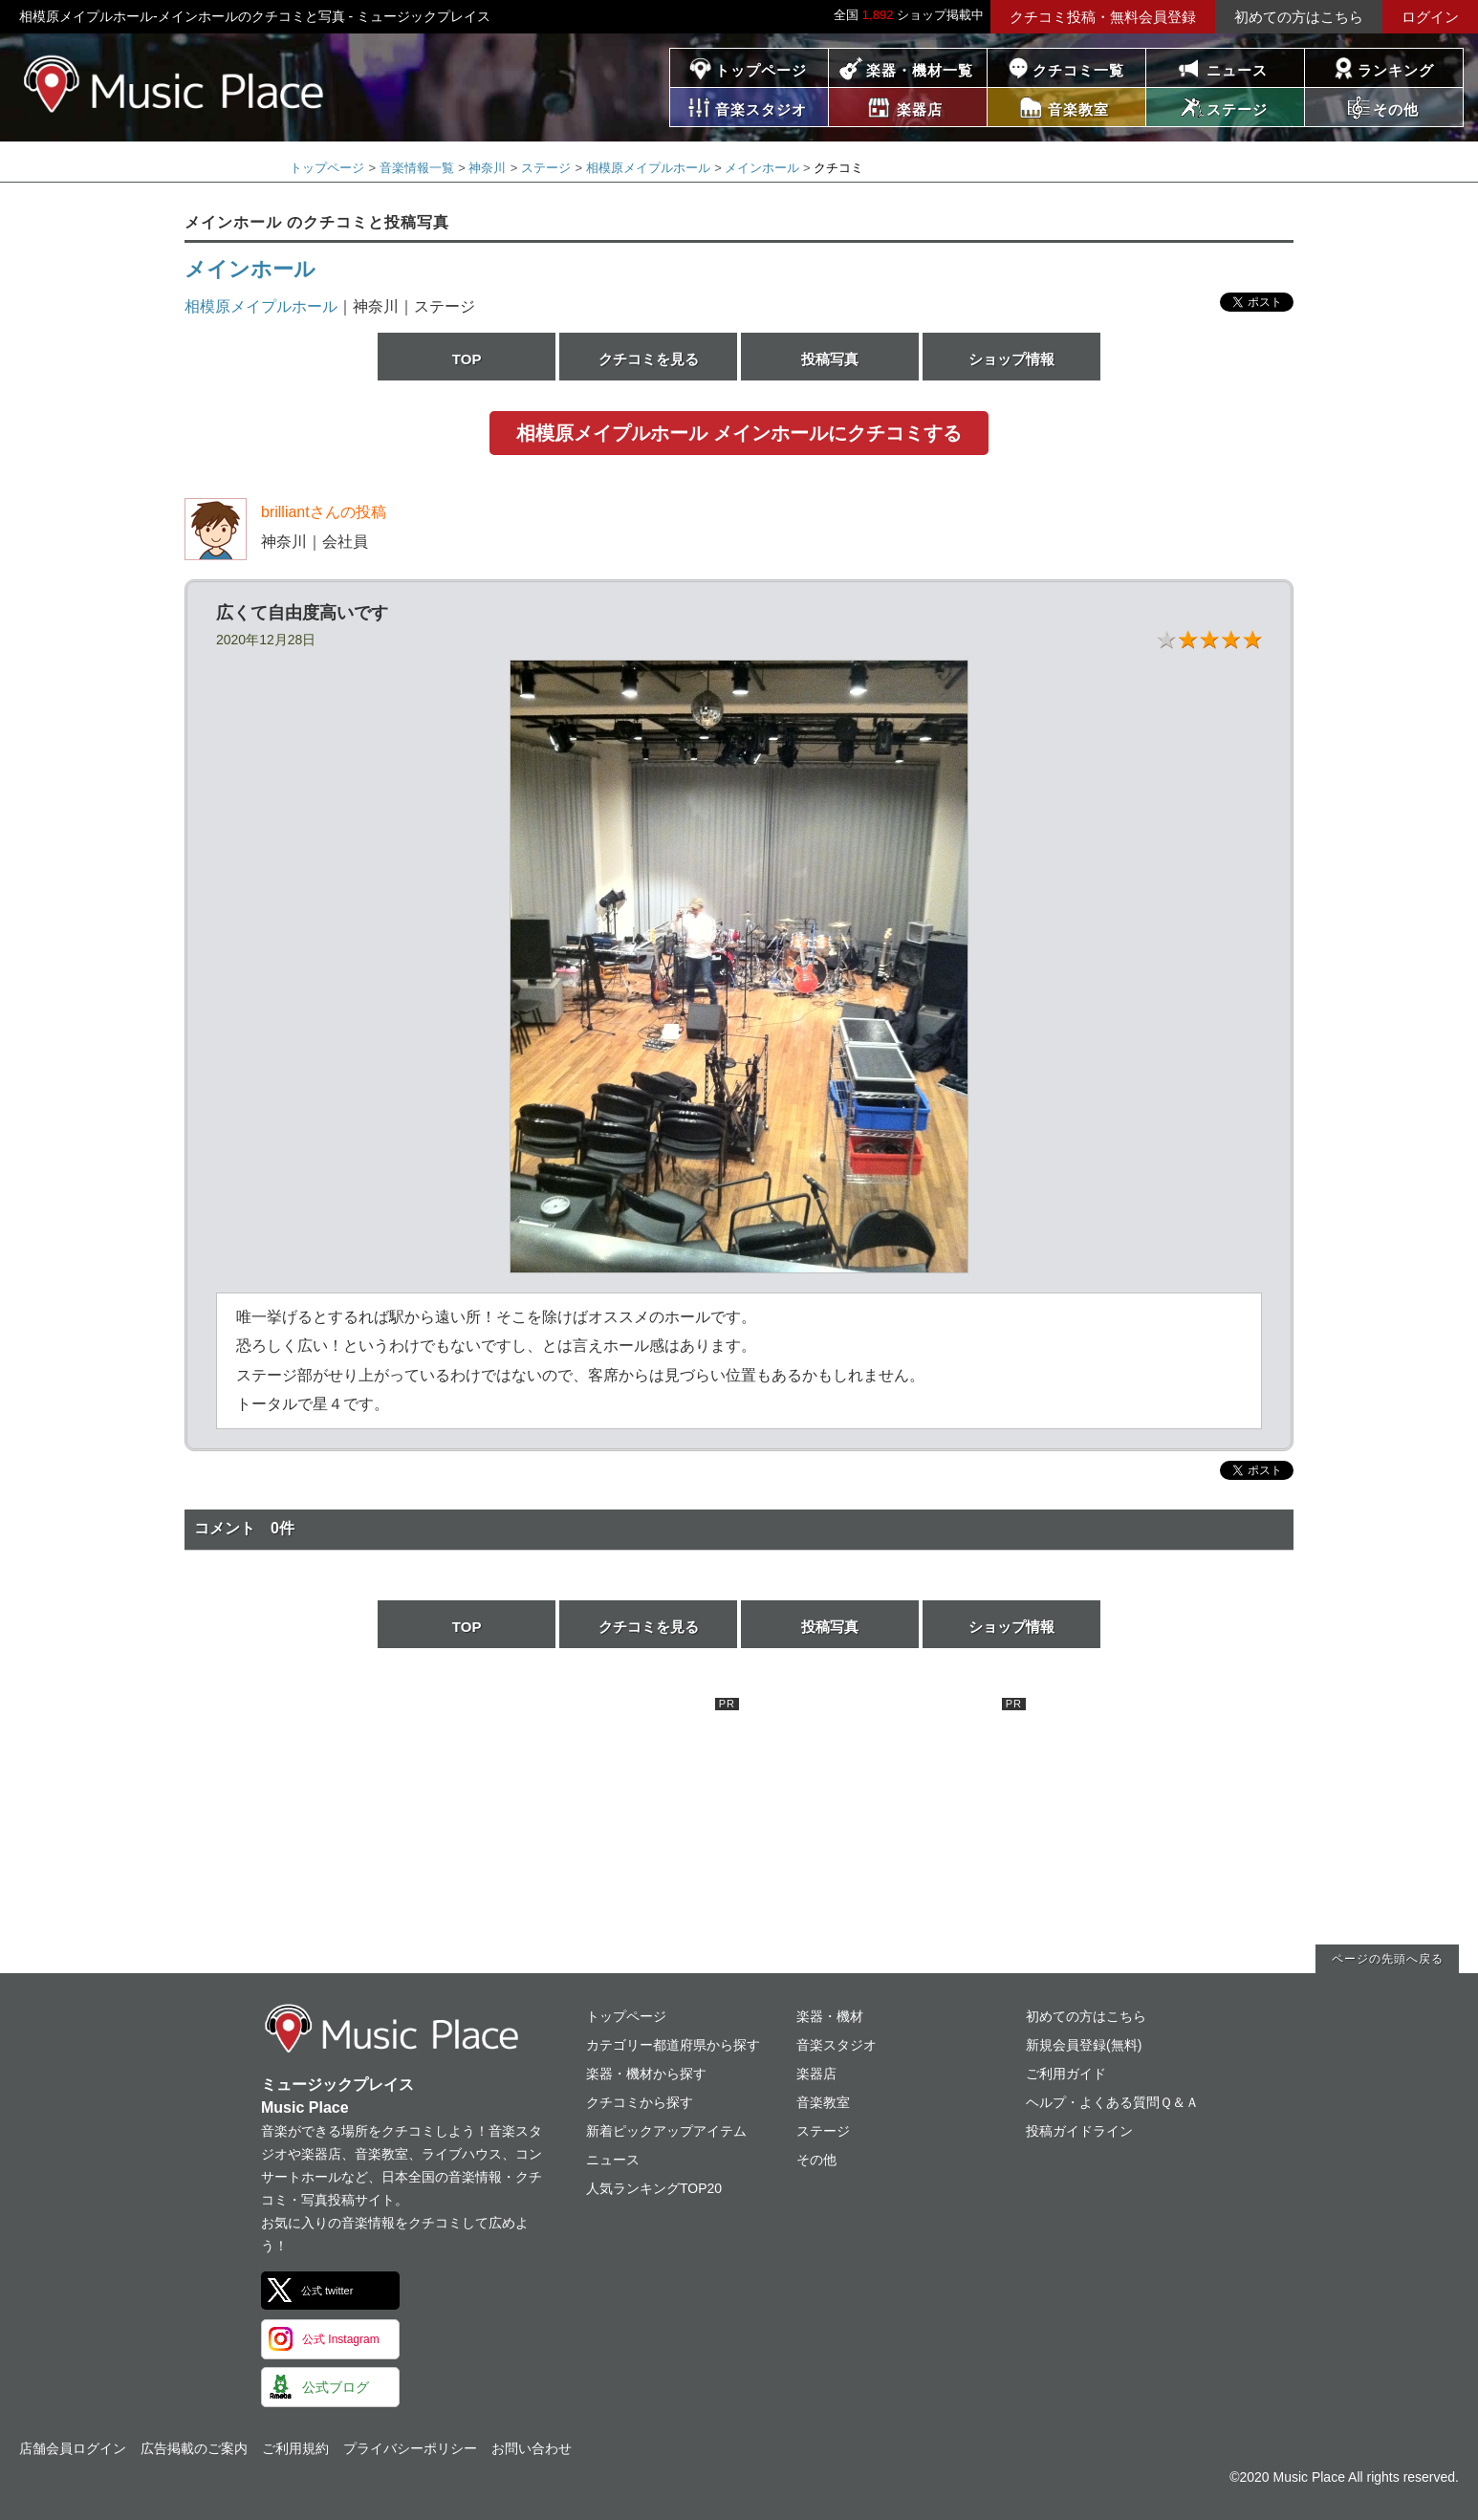  Describe the element at coordinates (417, 168) in the screenshot. I see `音楽情報一覧` at that location.